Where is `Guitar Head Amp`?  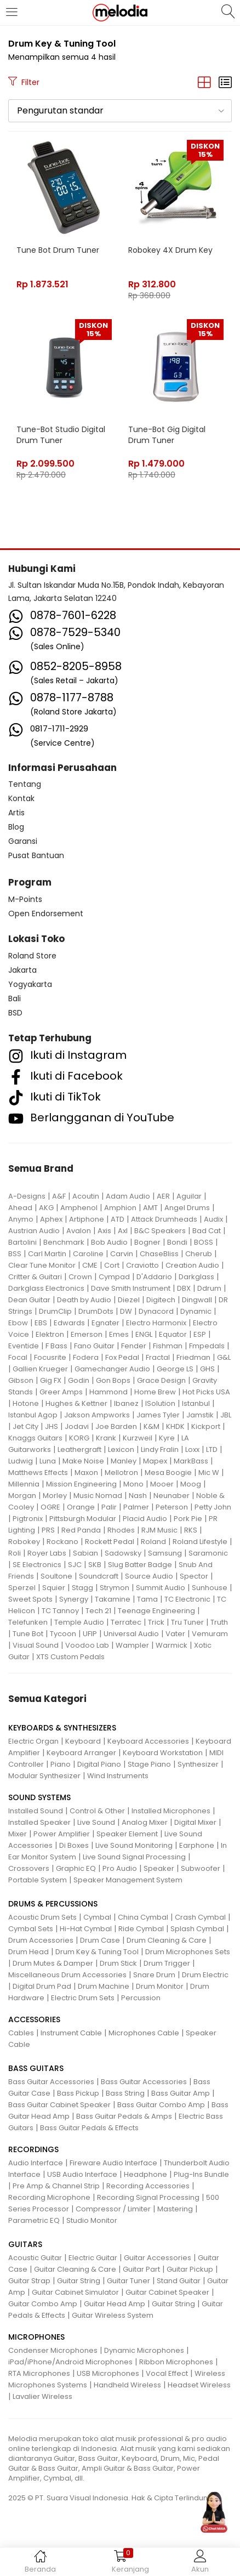 Guitar Head Amp is located at coordinates (114, 2304).